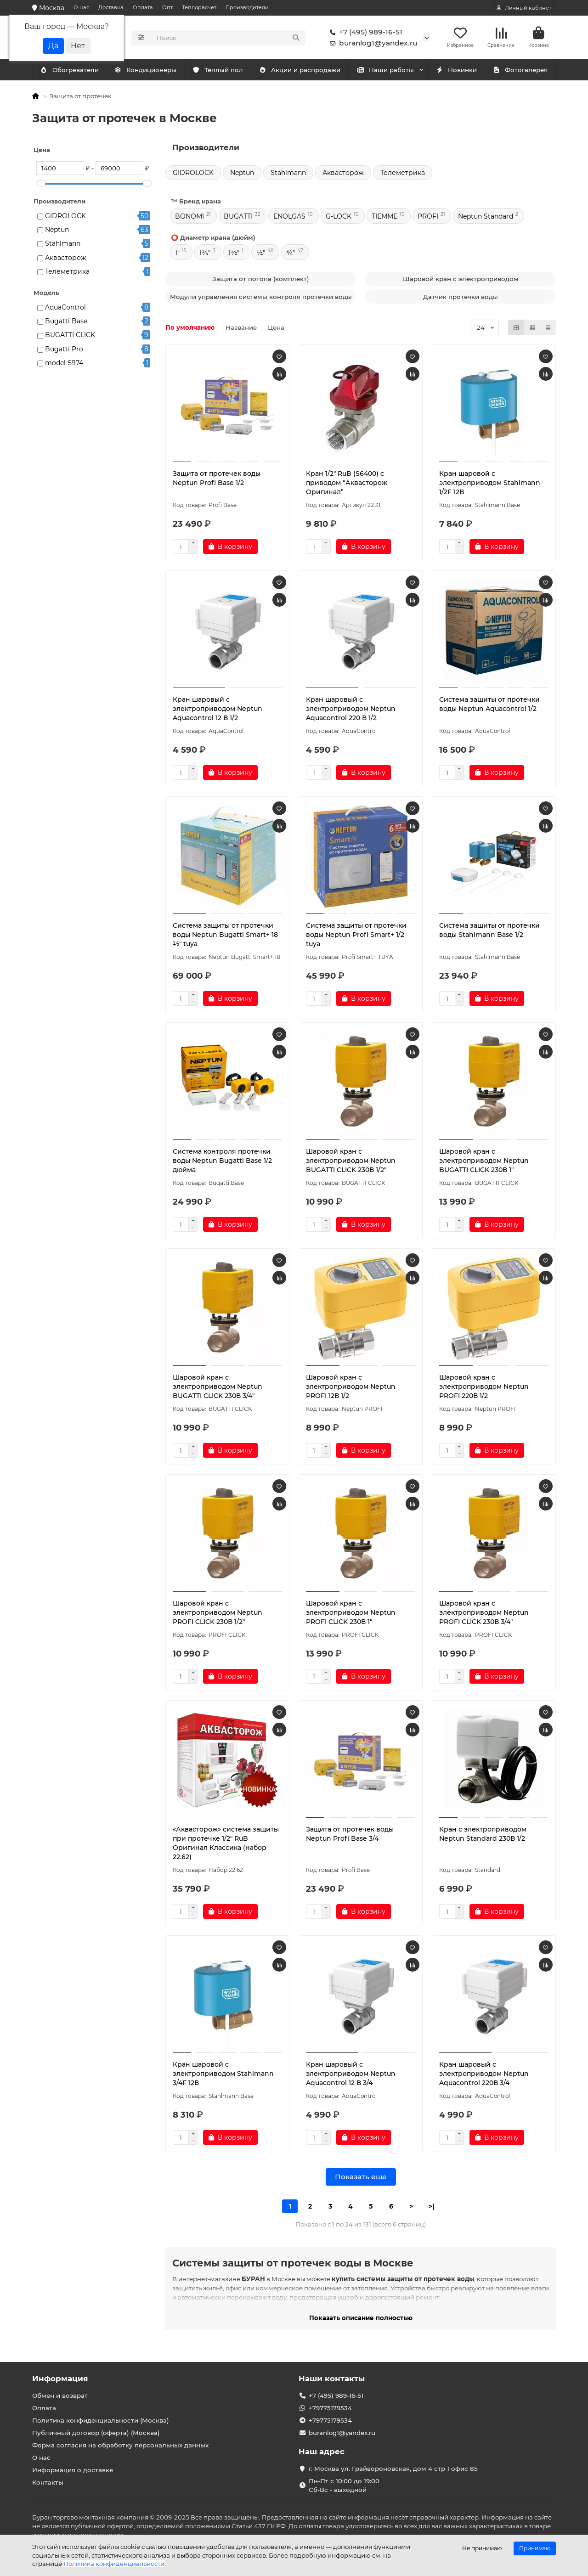  What do you see at coordinates (65, 259) in the screenshot?
I see `Аквасторож` at bounding box center [65, 259].